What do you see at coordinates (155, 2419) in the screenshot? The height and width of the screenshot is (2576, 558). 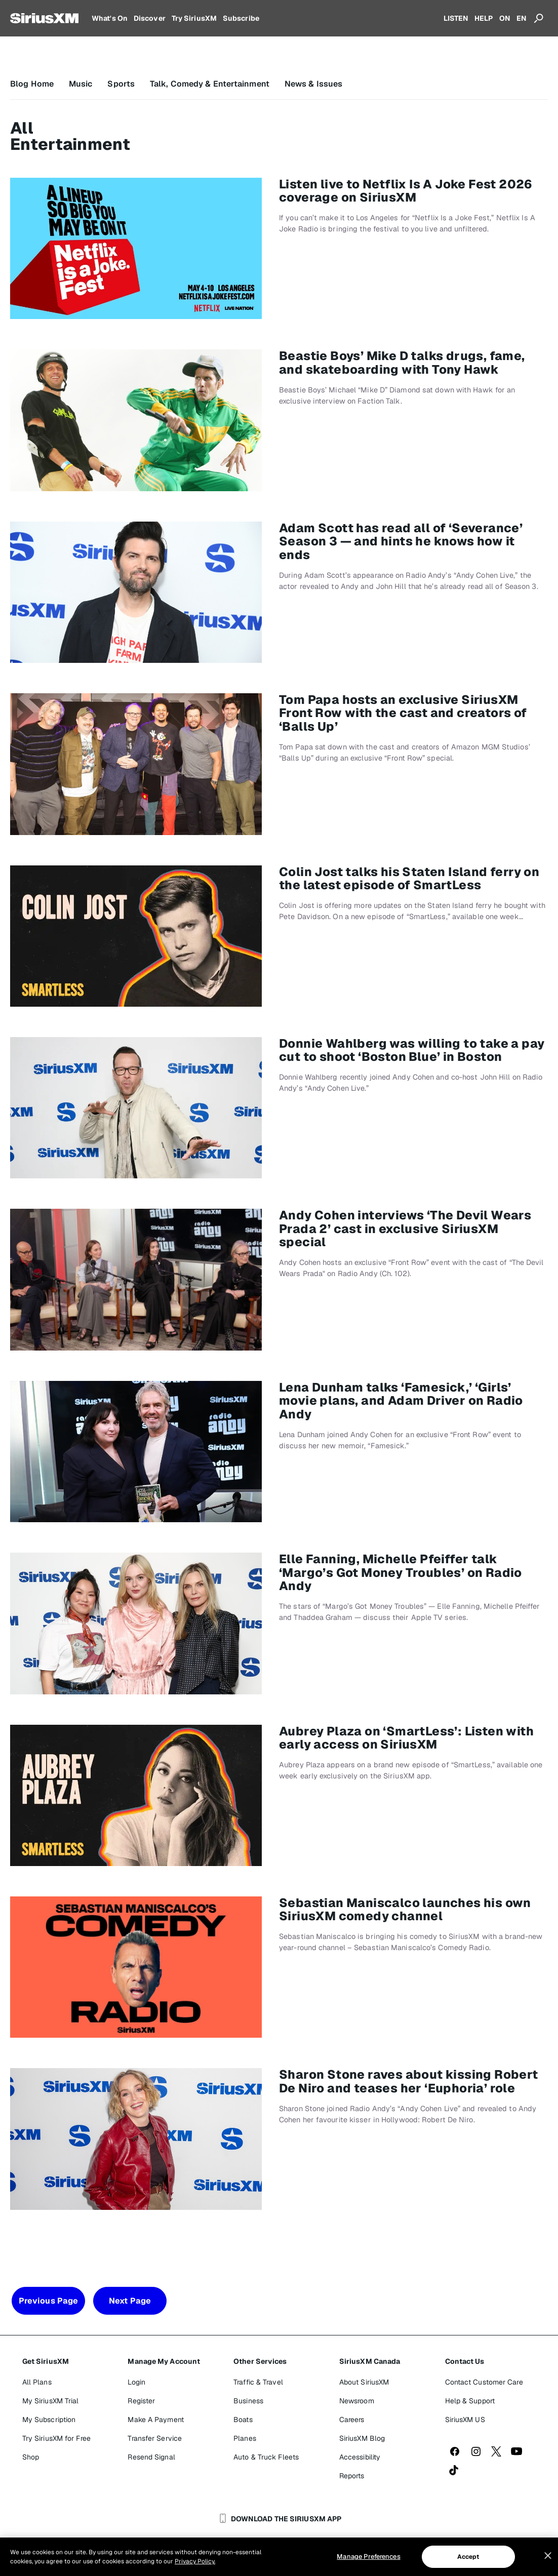 I see `Make A Payment` at bounding box center [155, 2419].